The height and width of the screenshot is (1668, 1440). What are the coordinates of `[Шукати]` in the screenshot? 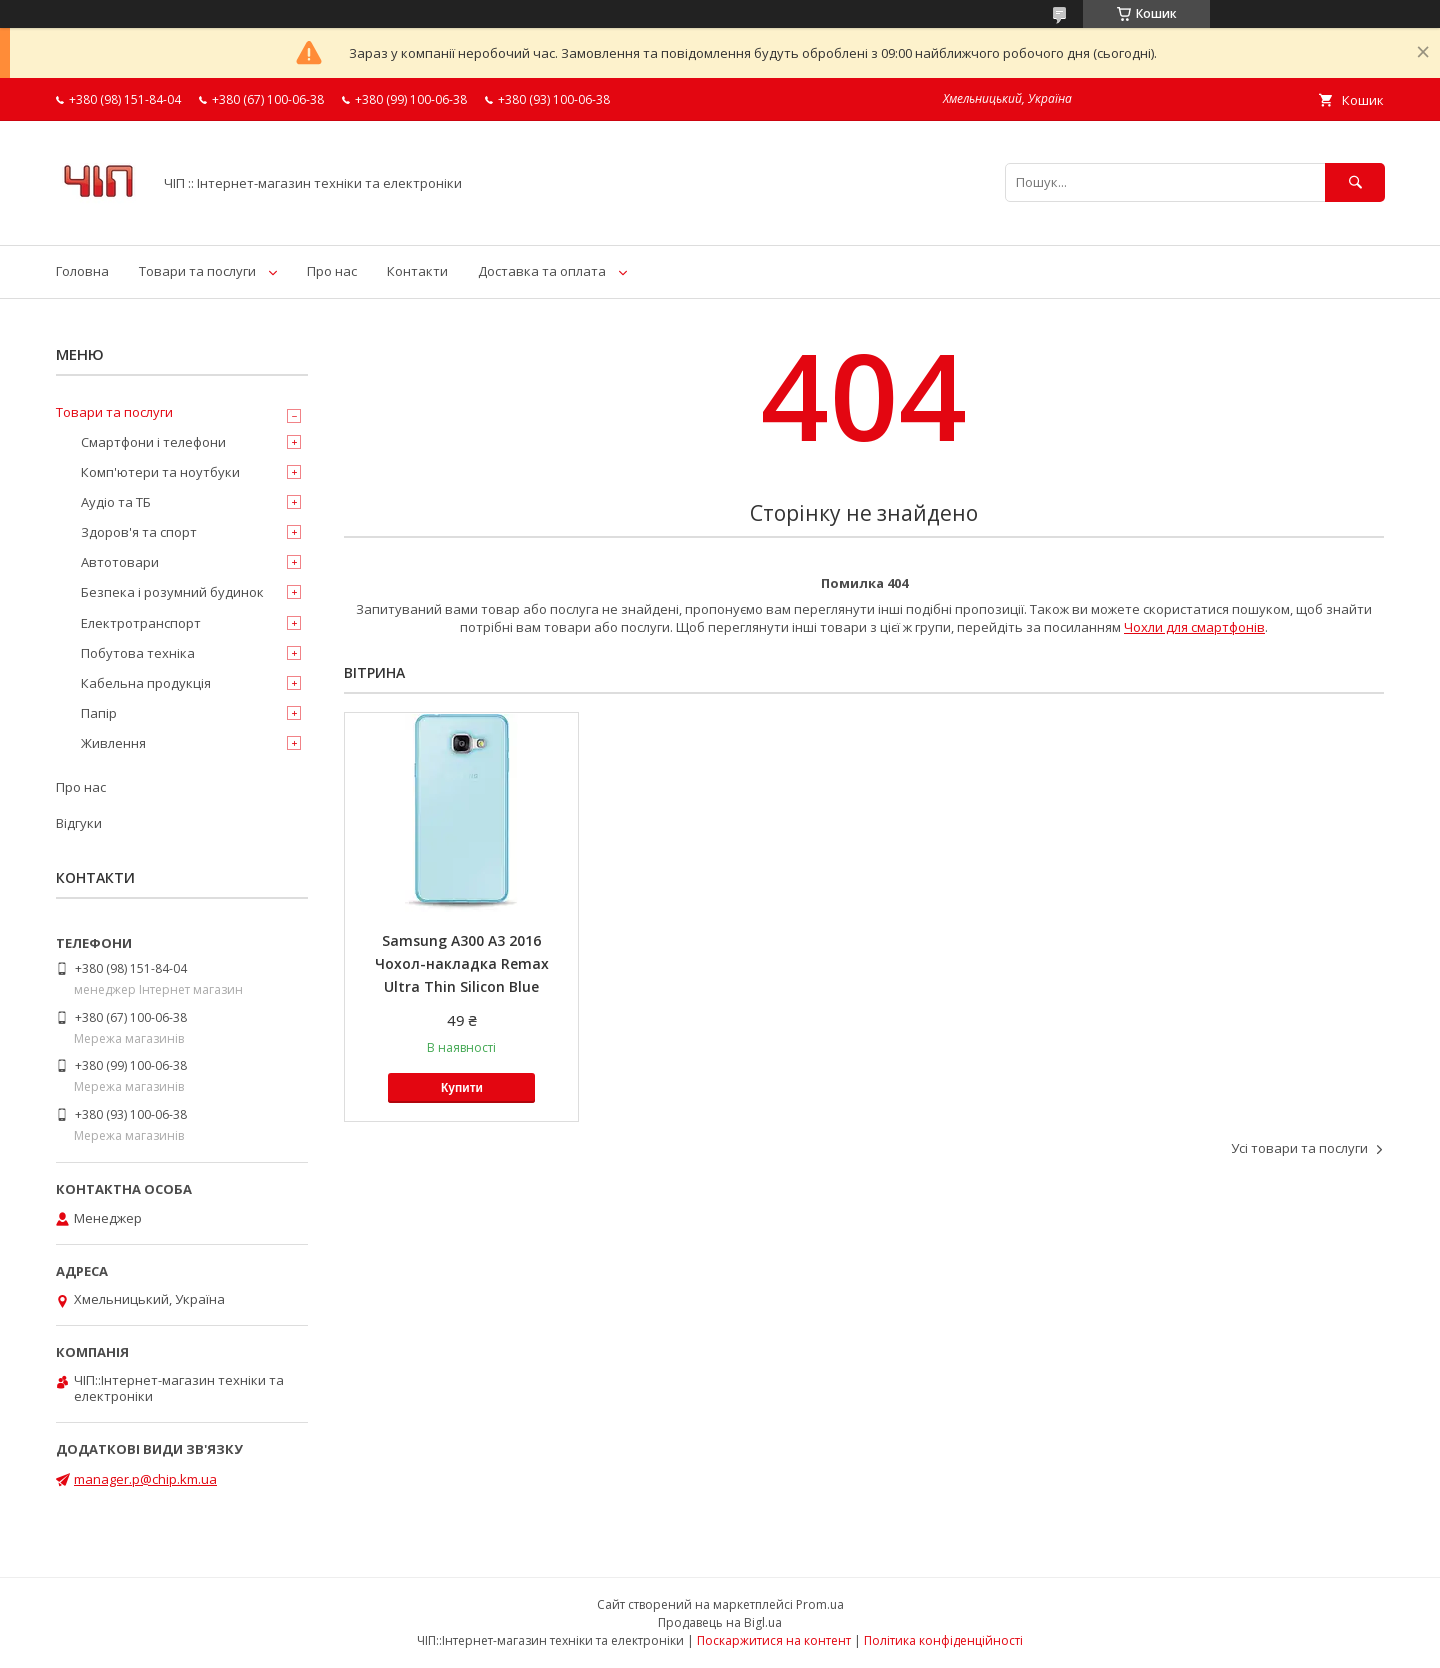 It's located at (1355, 182).